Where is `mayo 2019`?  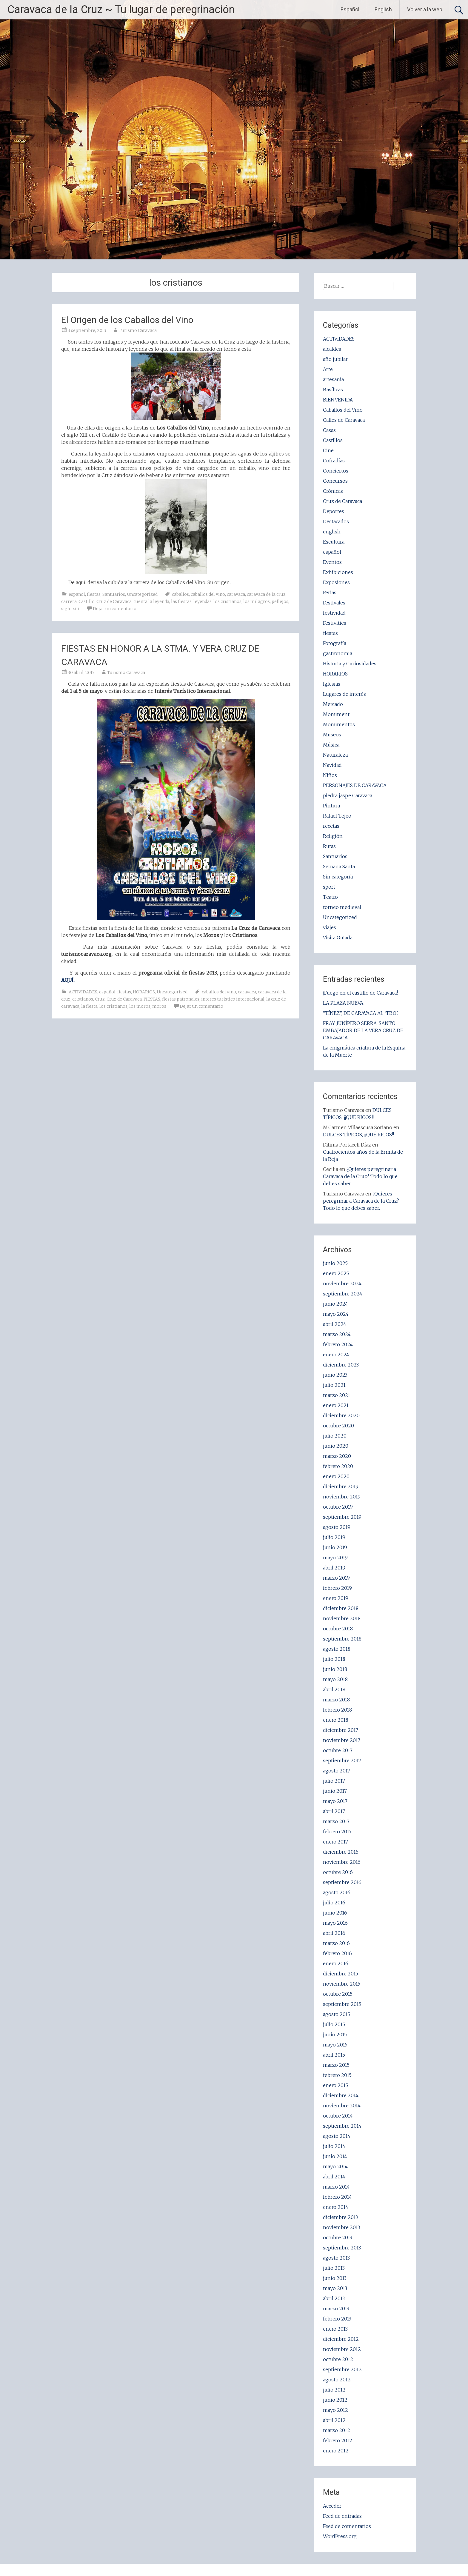 mayo 2019 is located at coordinates (335, 1558).